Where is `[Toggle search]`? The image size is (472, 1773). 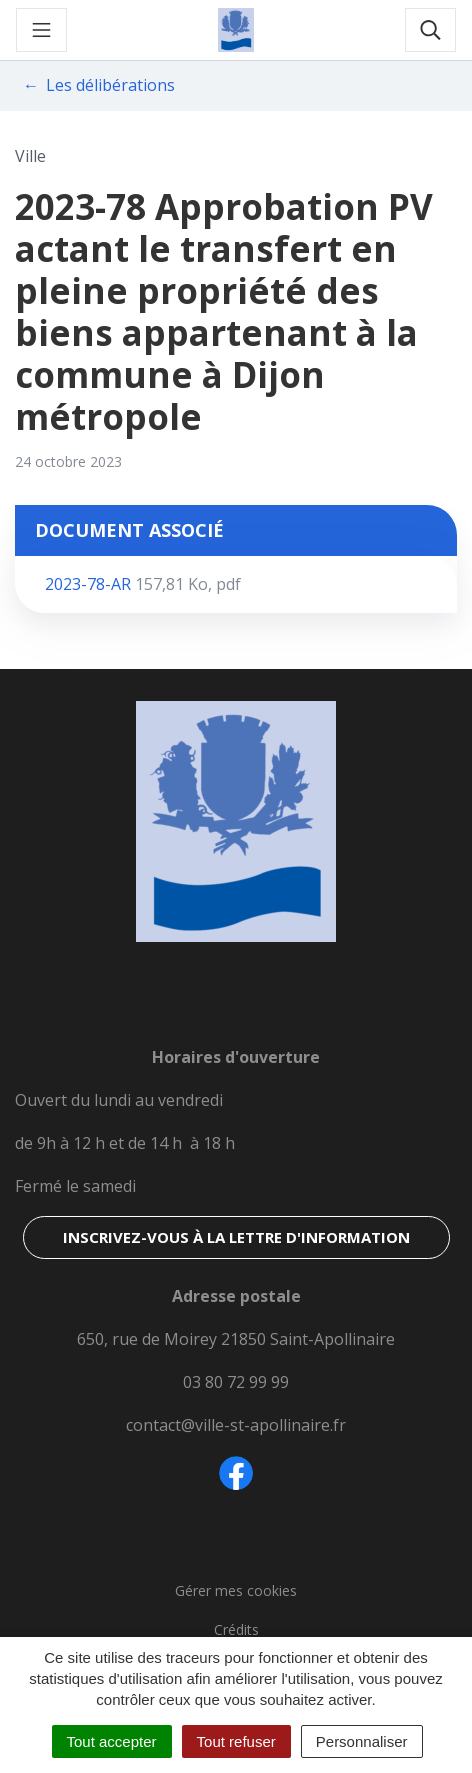
[Toggle search] is located at coordinates (430, 30).